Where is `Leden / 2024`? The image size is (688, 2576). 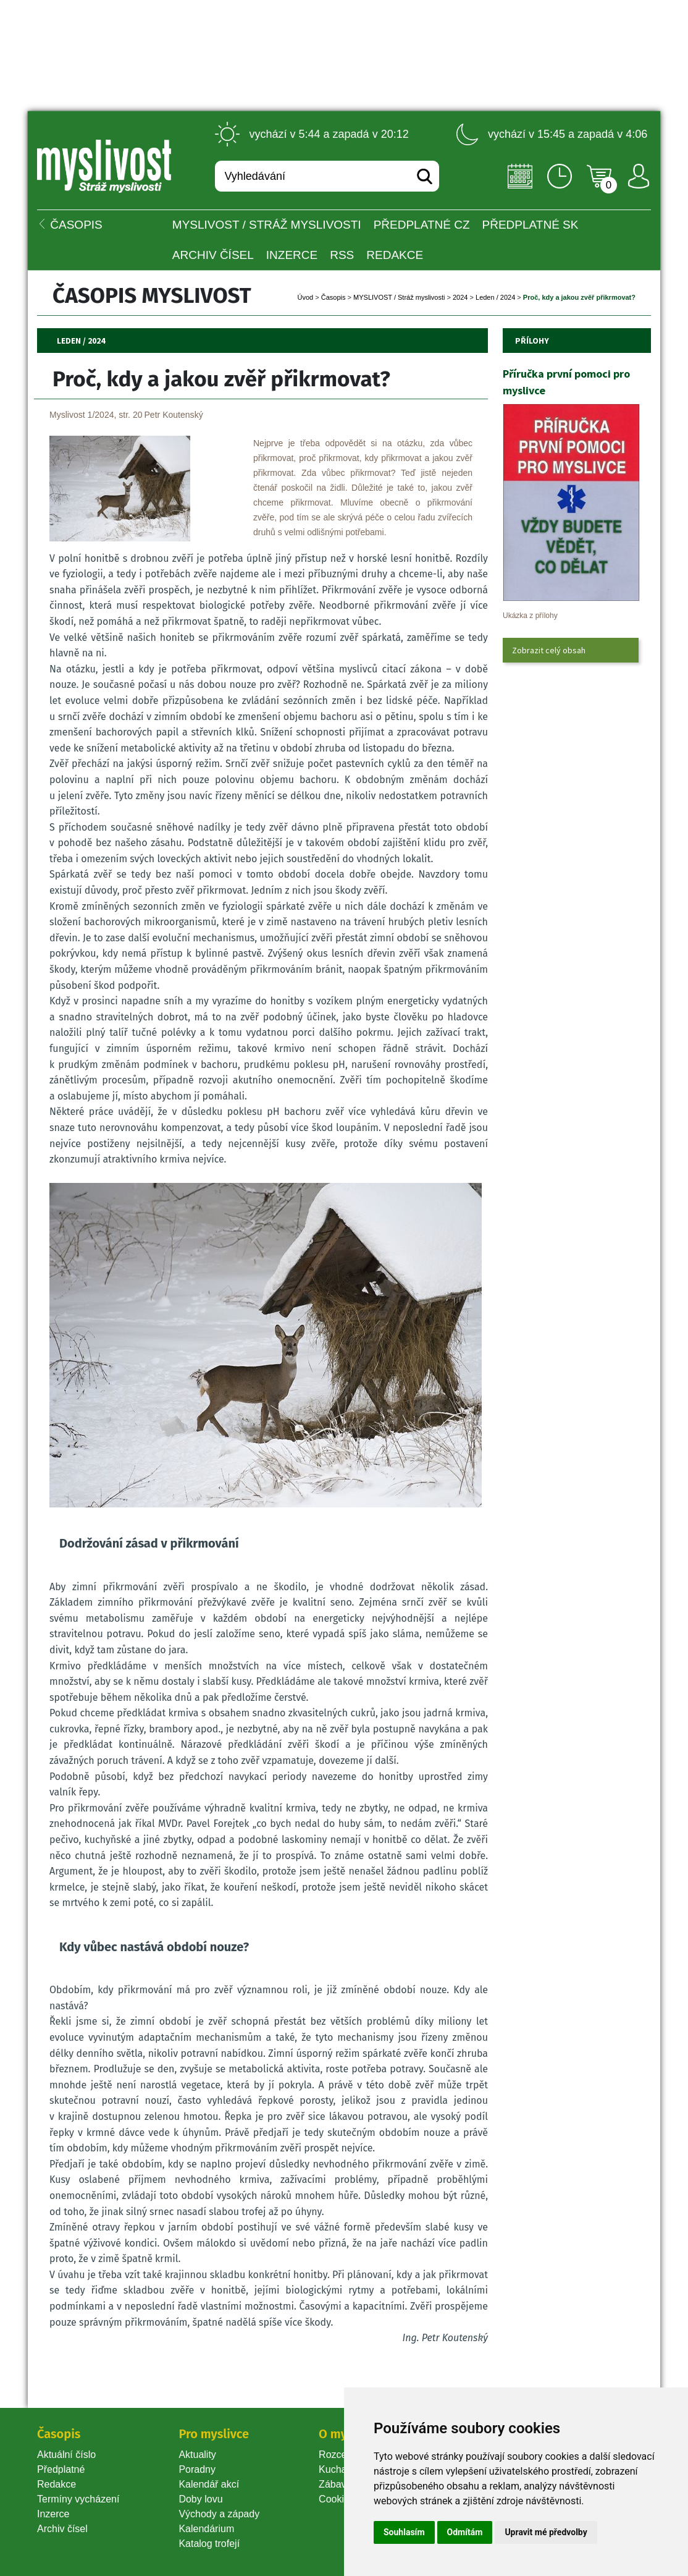
Leden / 2024 is located at coordinates (495, 297).